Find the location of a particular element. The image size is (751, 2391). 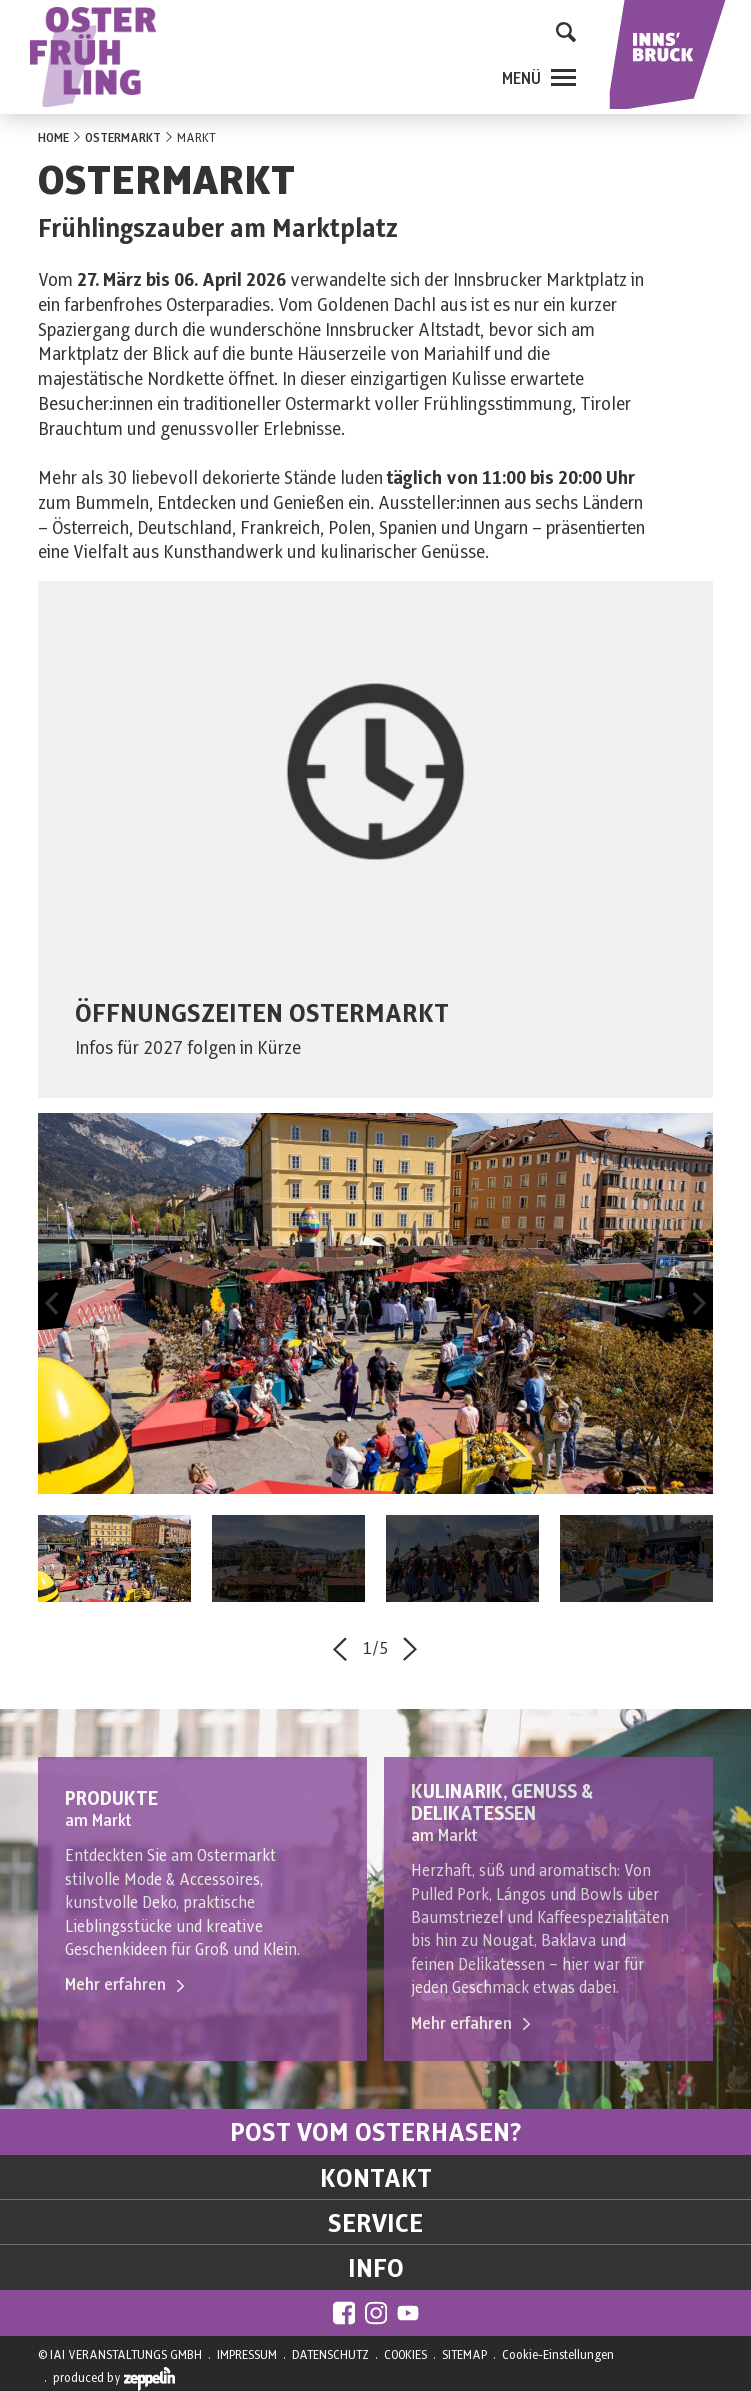

SITEMAP is located at coordinates (464, 2355).